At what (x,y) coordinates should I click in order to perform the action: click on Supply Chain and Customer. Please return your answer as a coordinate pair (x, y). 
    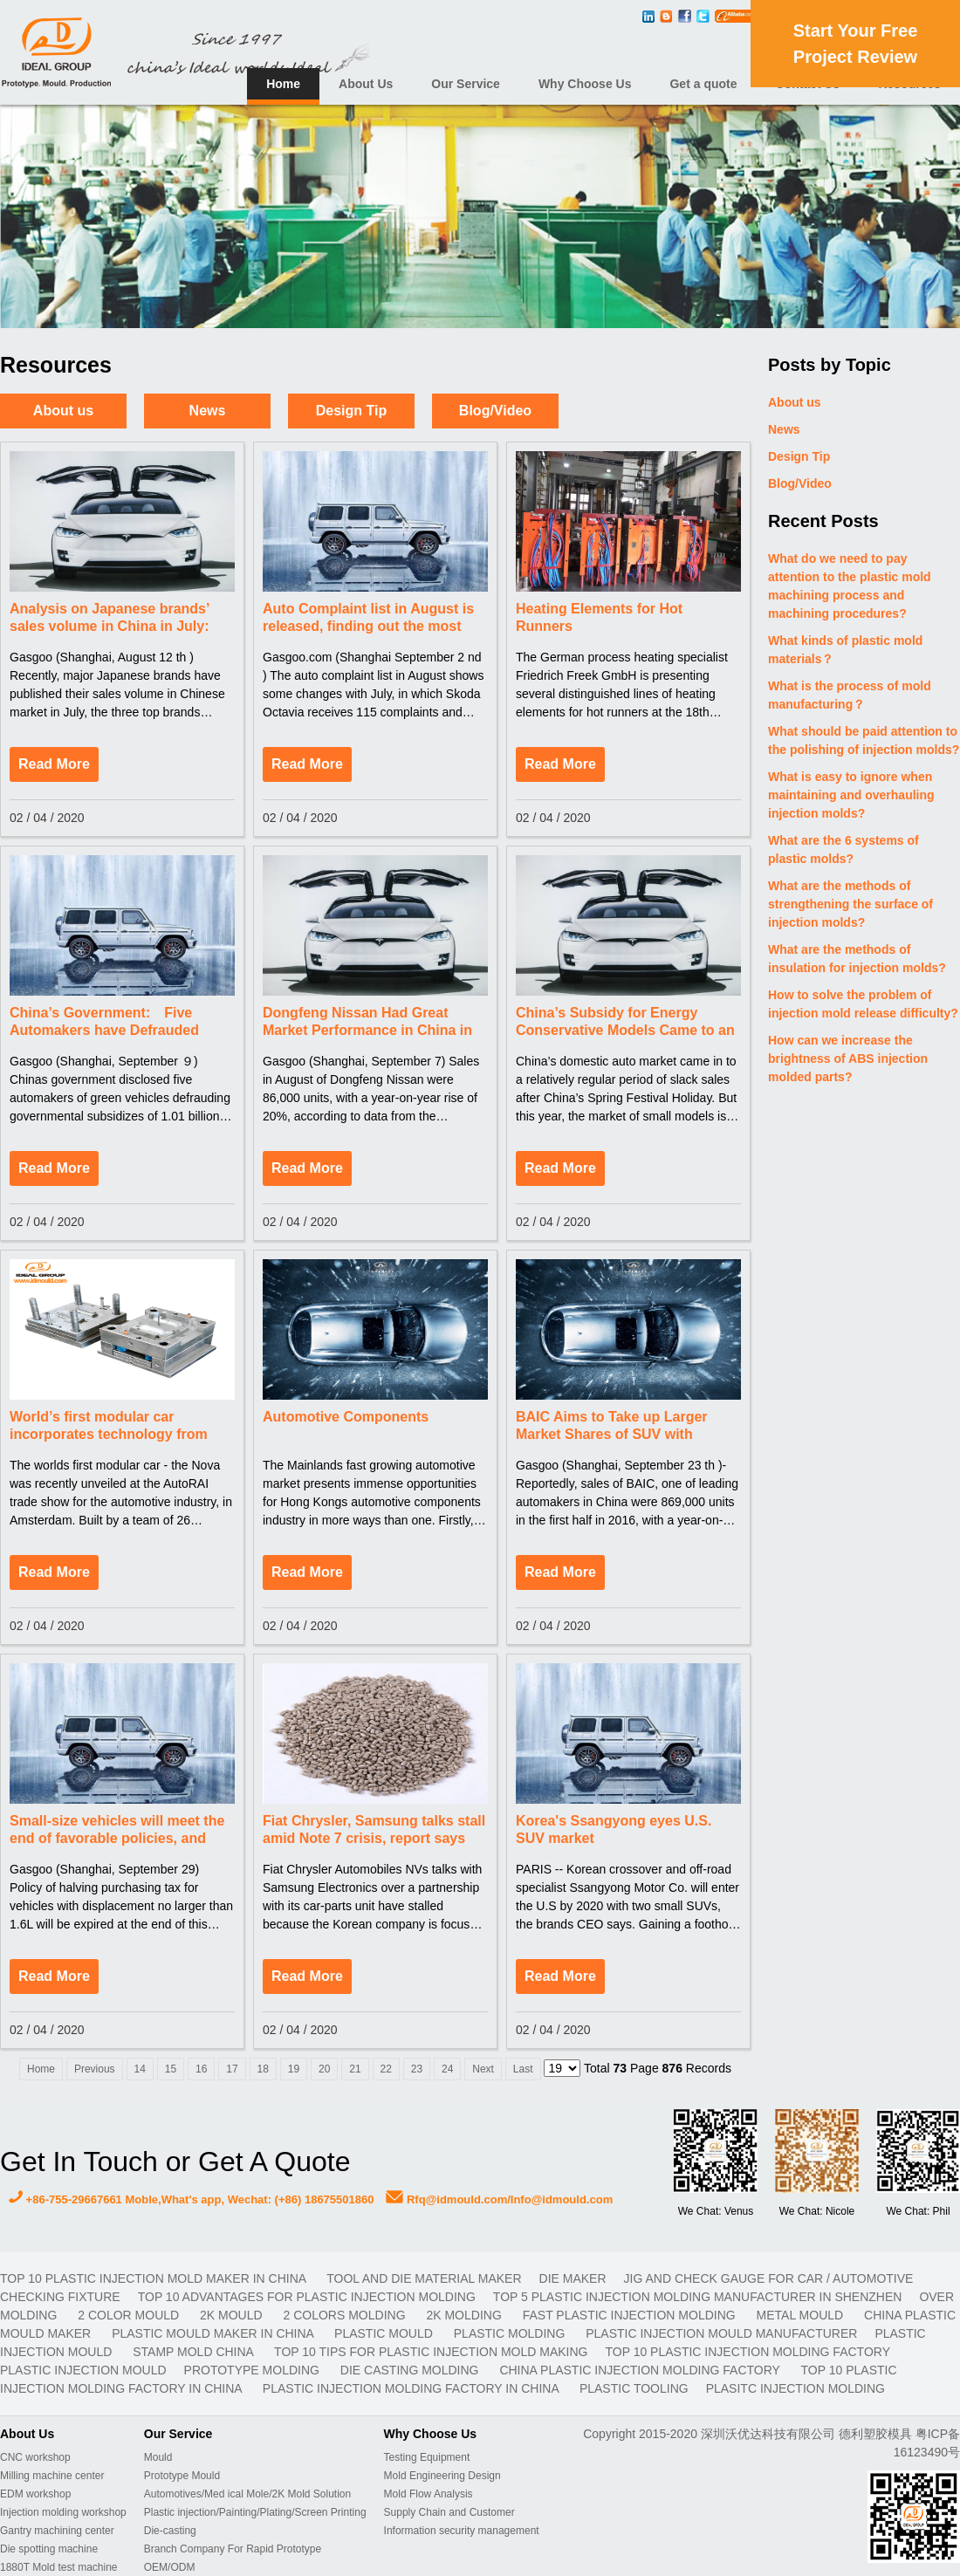
    Looking at the image, I should click on (449, 2512).